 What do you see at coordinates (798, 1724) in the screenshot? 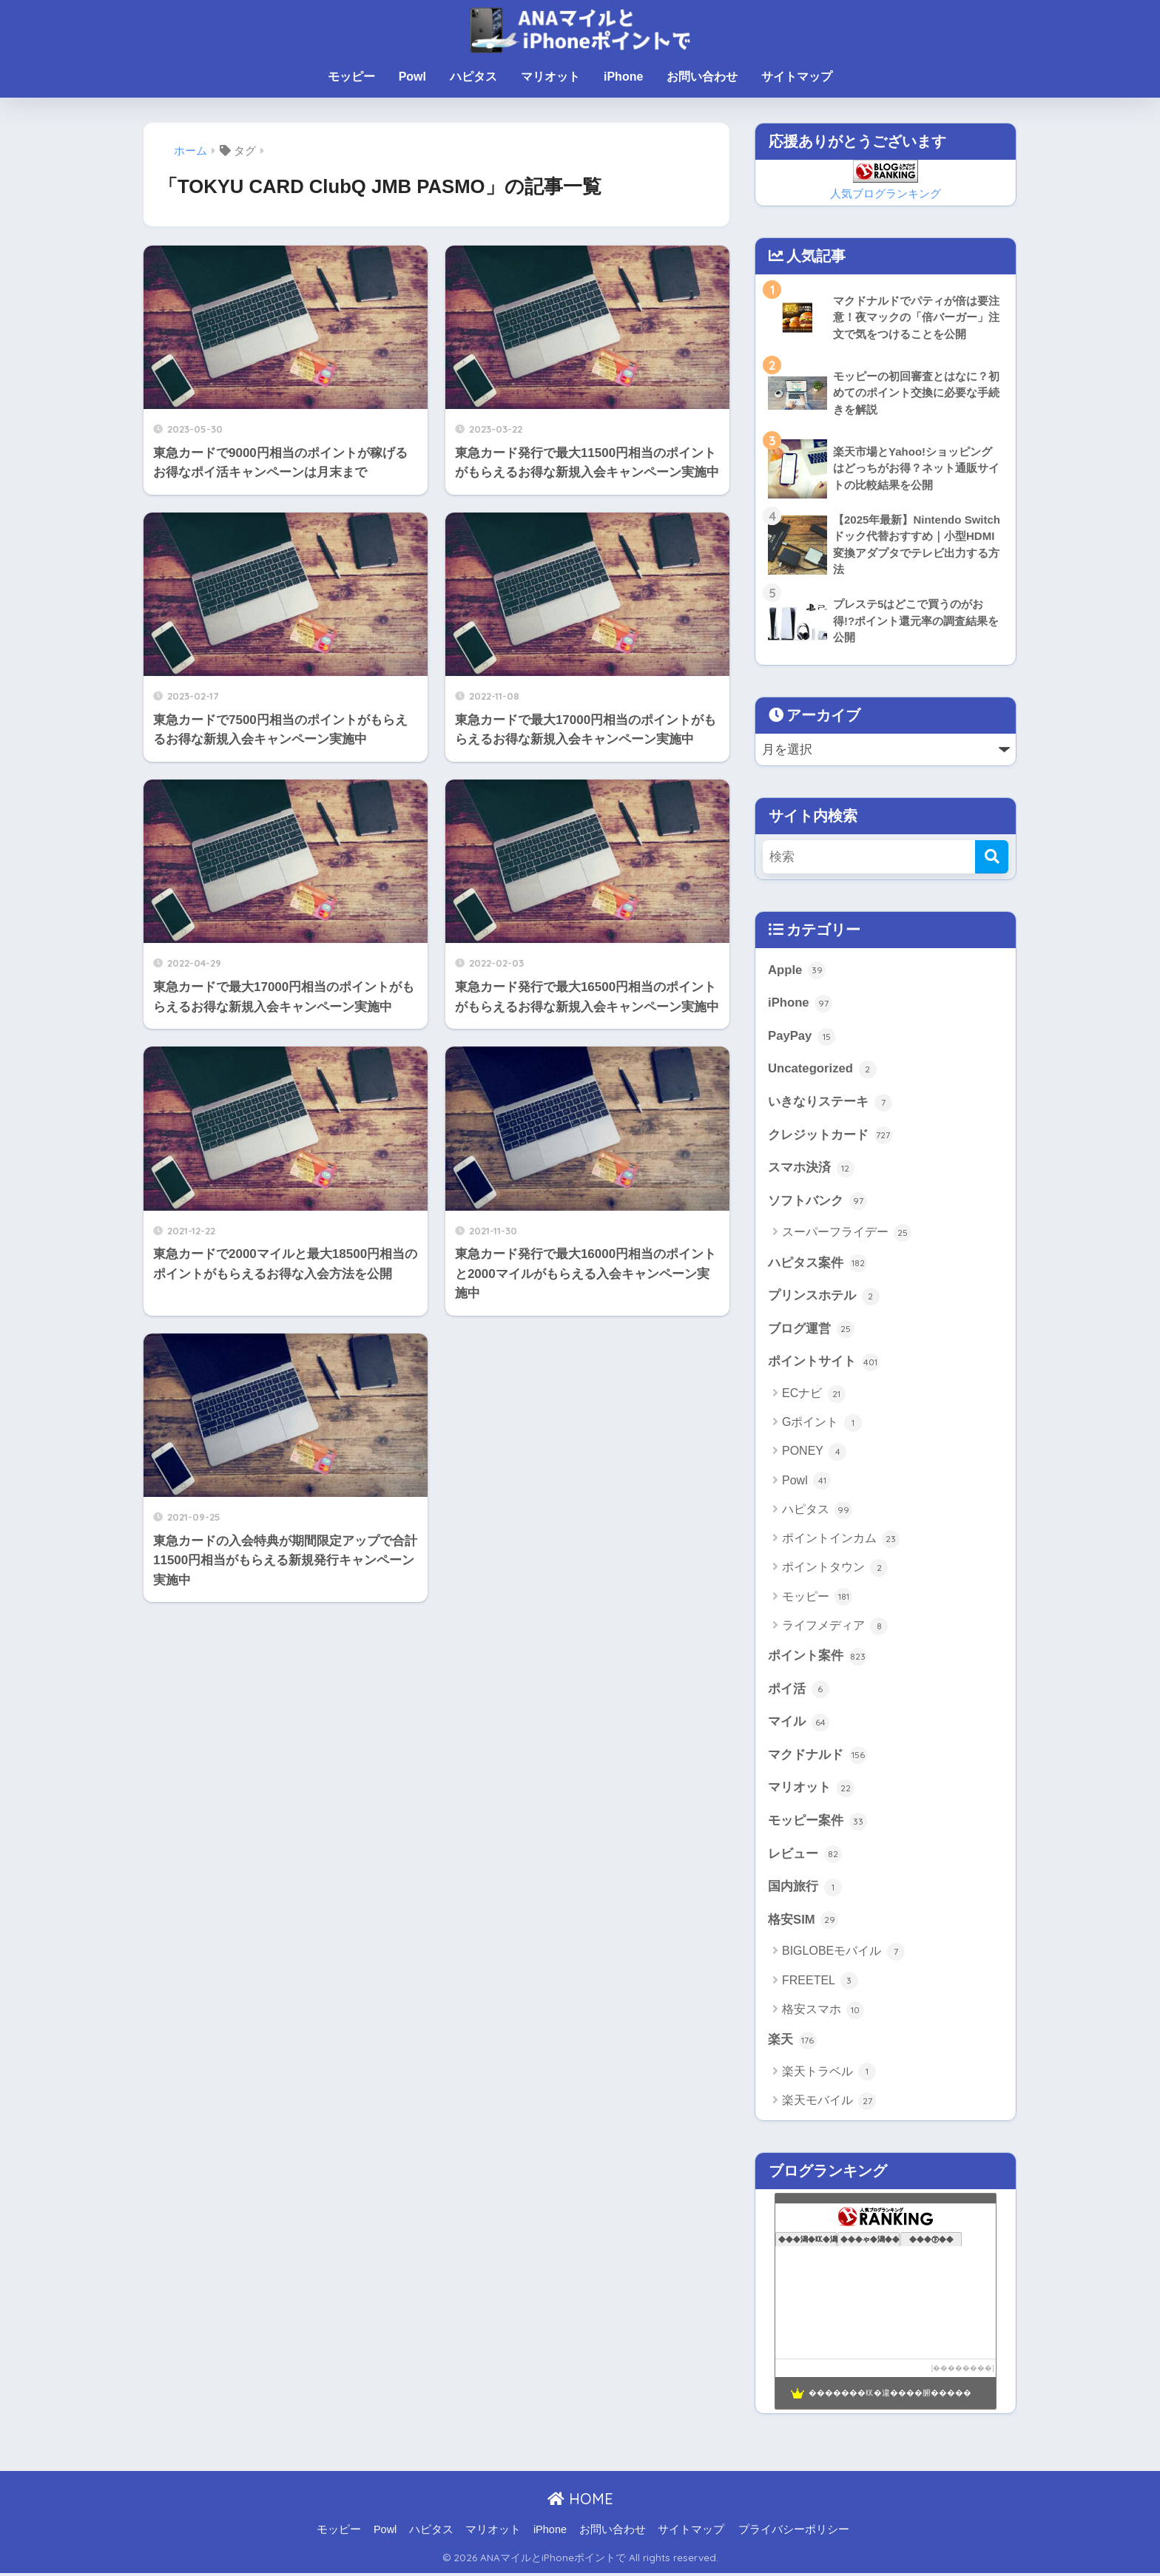
I see `マイル` at bounding box center [798, 1724].